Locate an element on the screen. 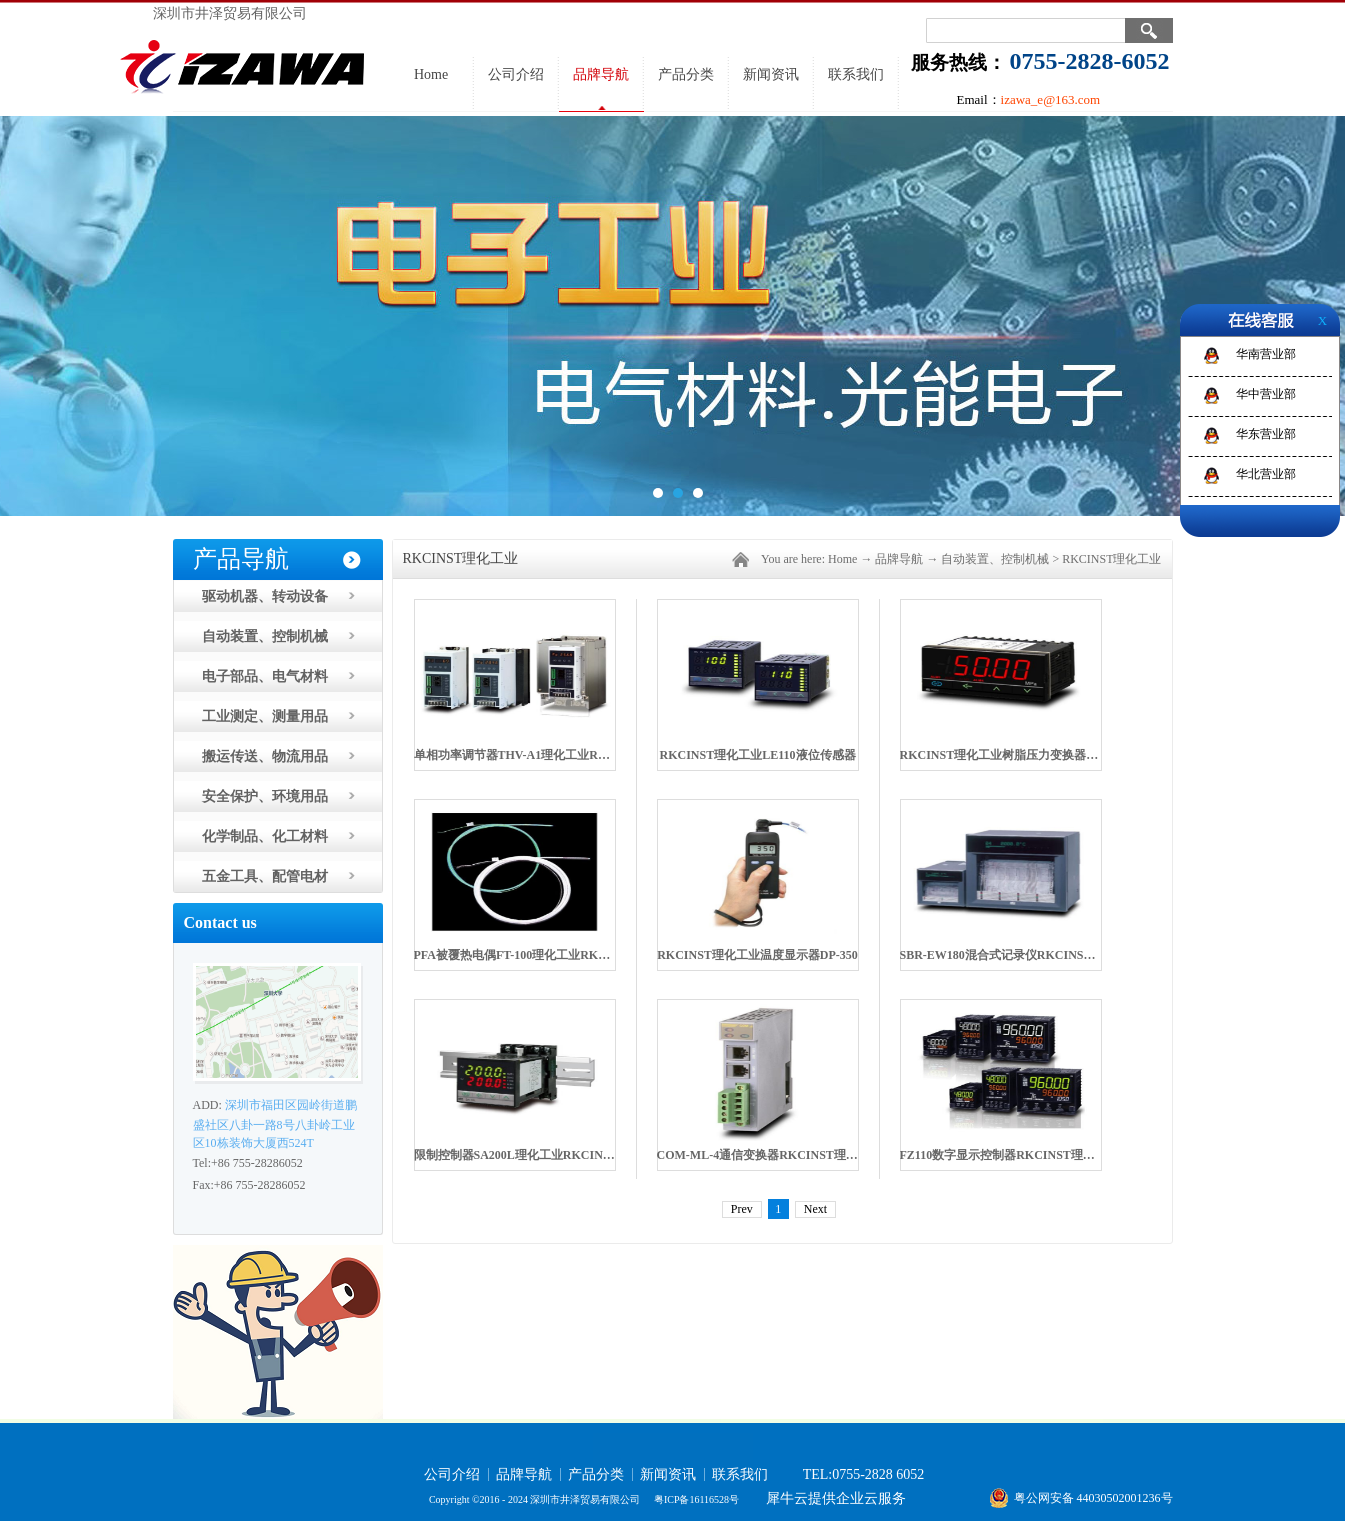 The image size is (1345, 1521). 单相功率调节器THV-A1理化工业RKCINST is located at coordinates (529, 755).